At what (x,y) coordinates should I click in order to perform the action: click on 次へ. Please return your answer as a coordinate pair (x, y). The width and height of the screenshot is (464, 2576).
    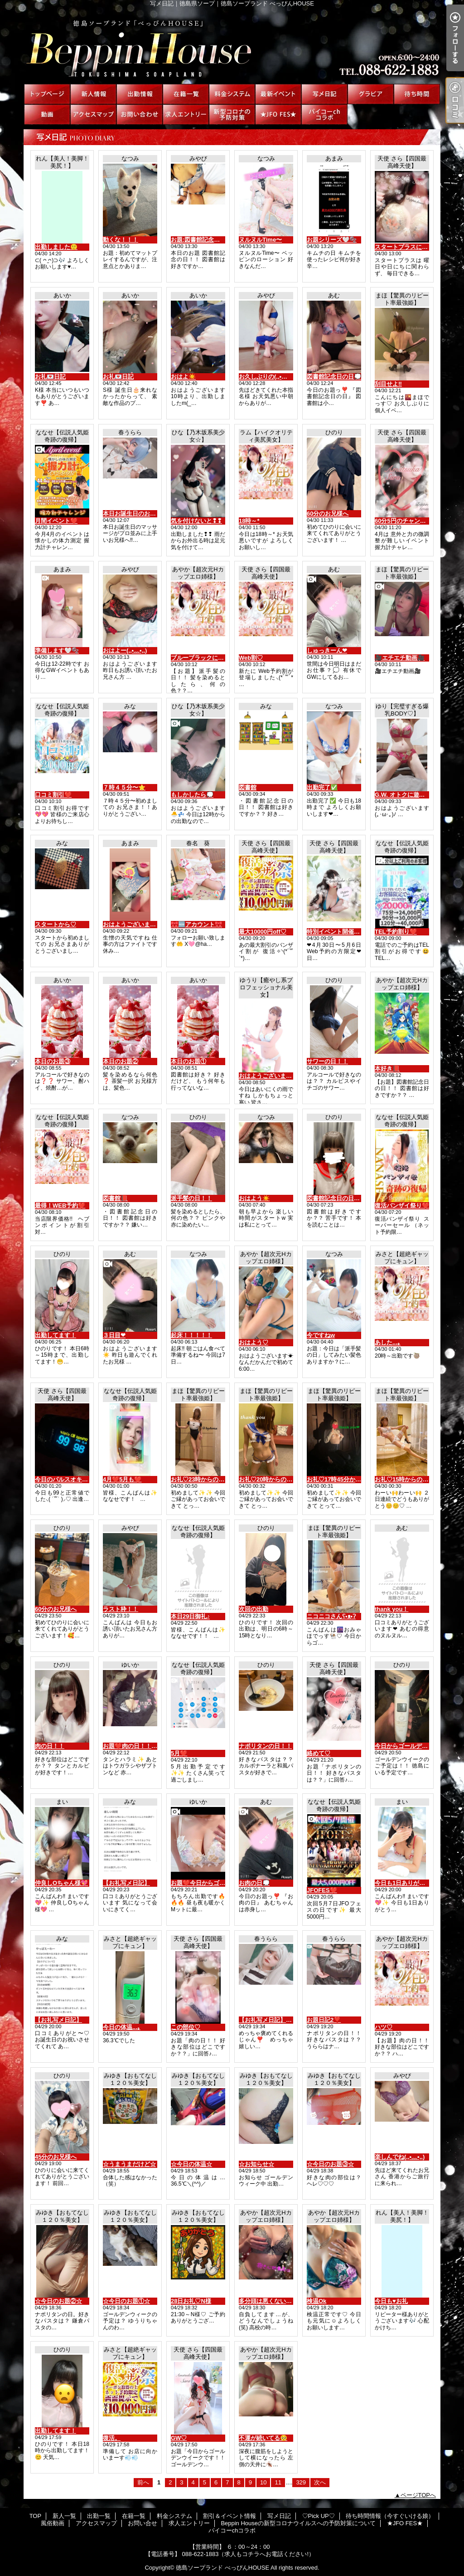
    Looking at the image, I should click on (320, 2482).